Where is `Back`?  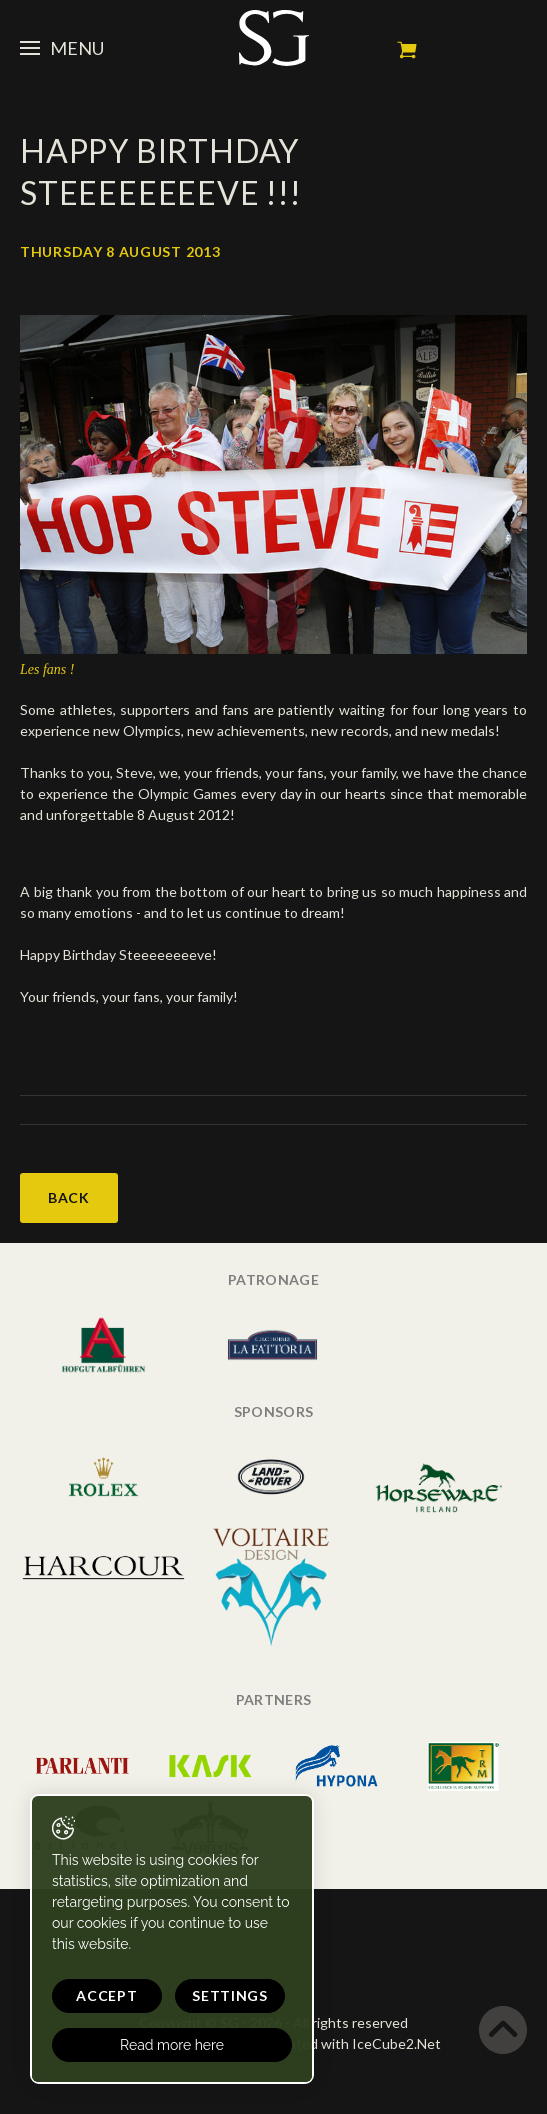 Back is located at coordinates (69, 1197).